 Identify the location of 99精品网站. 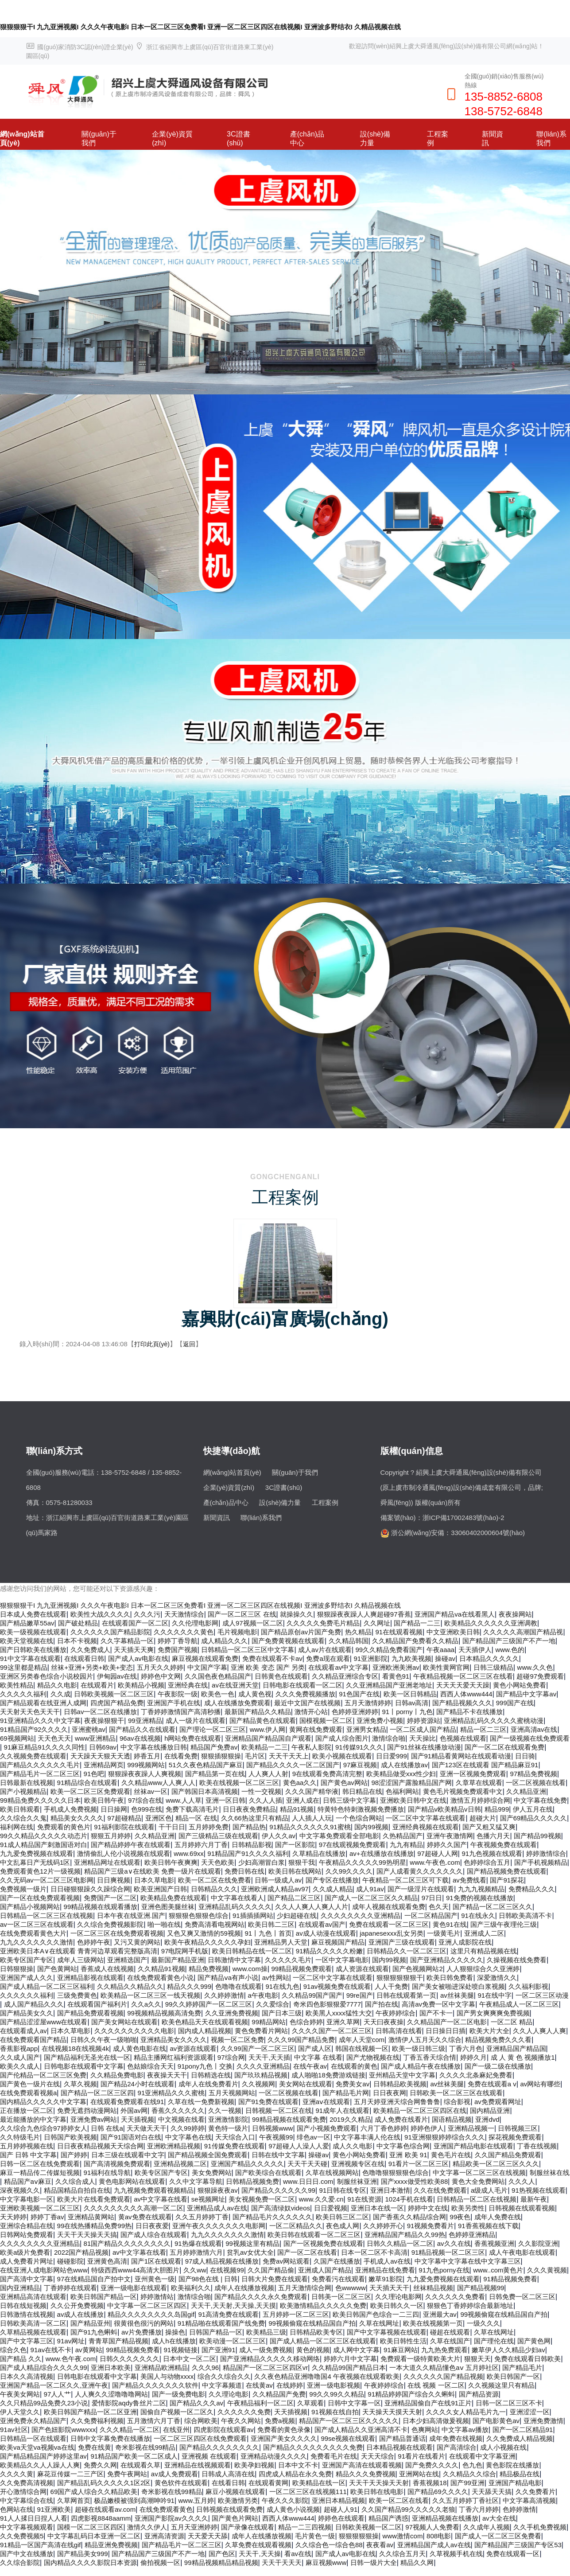
(269, 2022).